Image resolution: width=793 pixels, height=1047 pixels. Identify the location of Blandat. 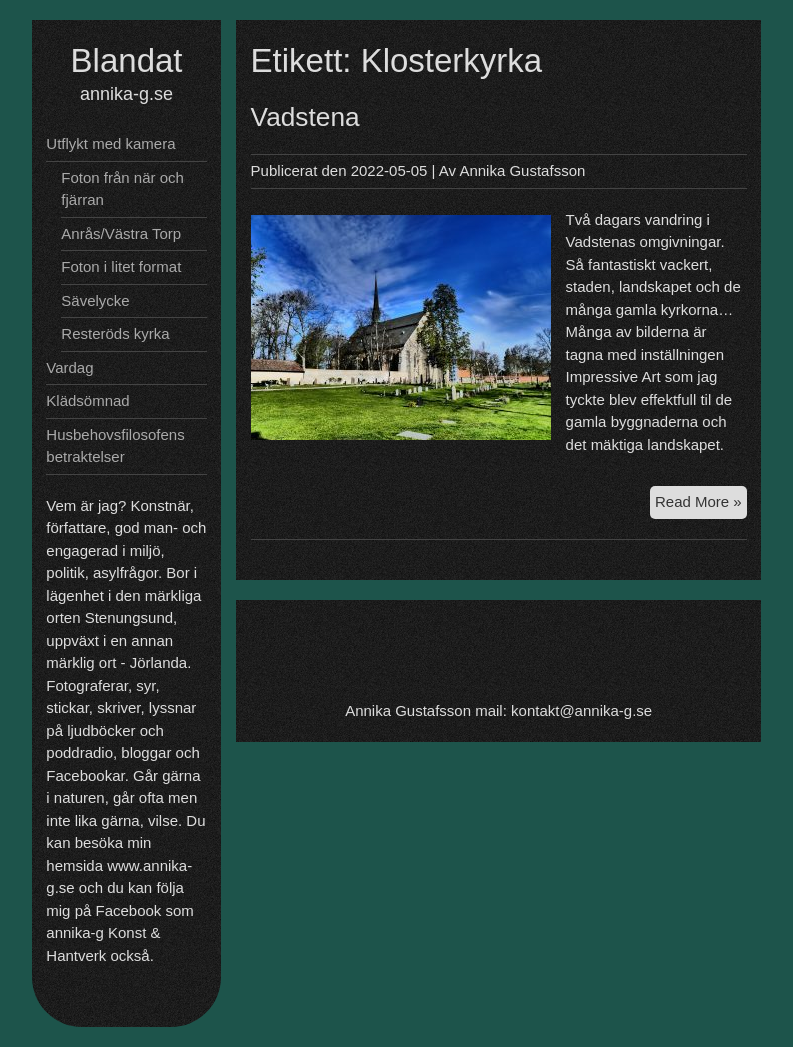
(127, 60).